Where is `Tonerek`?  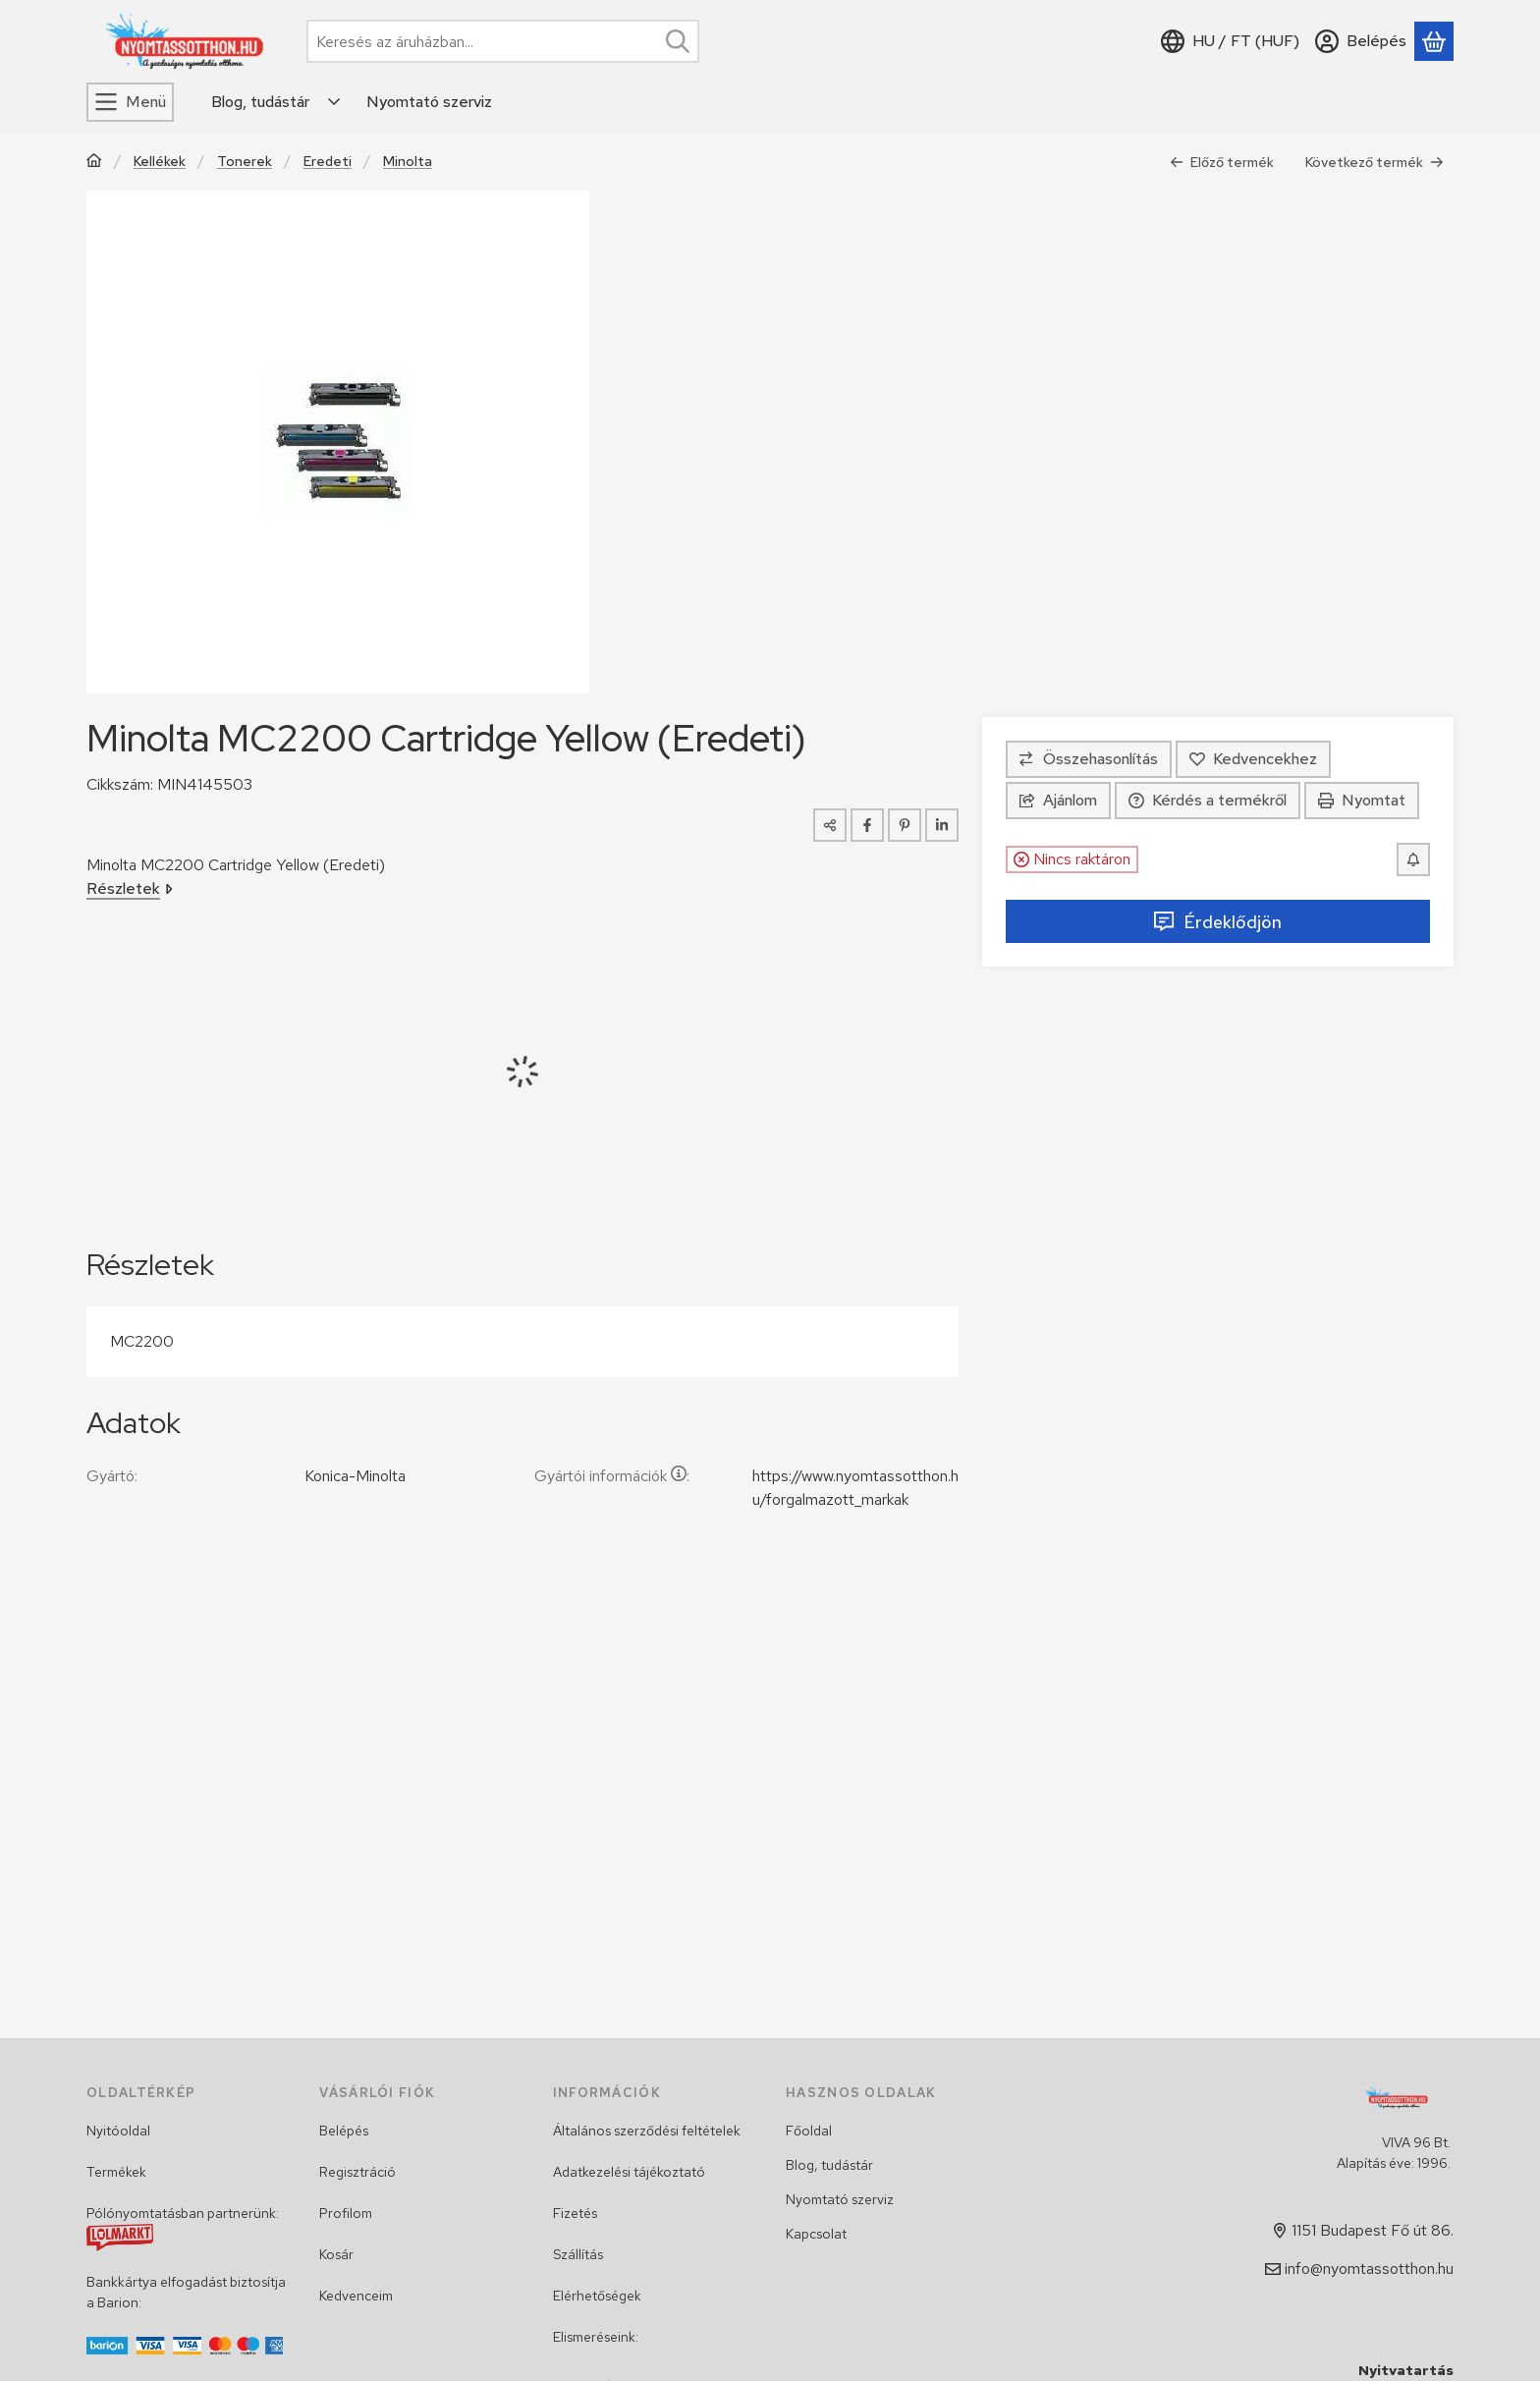 Tonerek is located at coordinates (244, 161).